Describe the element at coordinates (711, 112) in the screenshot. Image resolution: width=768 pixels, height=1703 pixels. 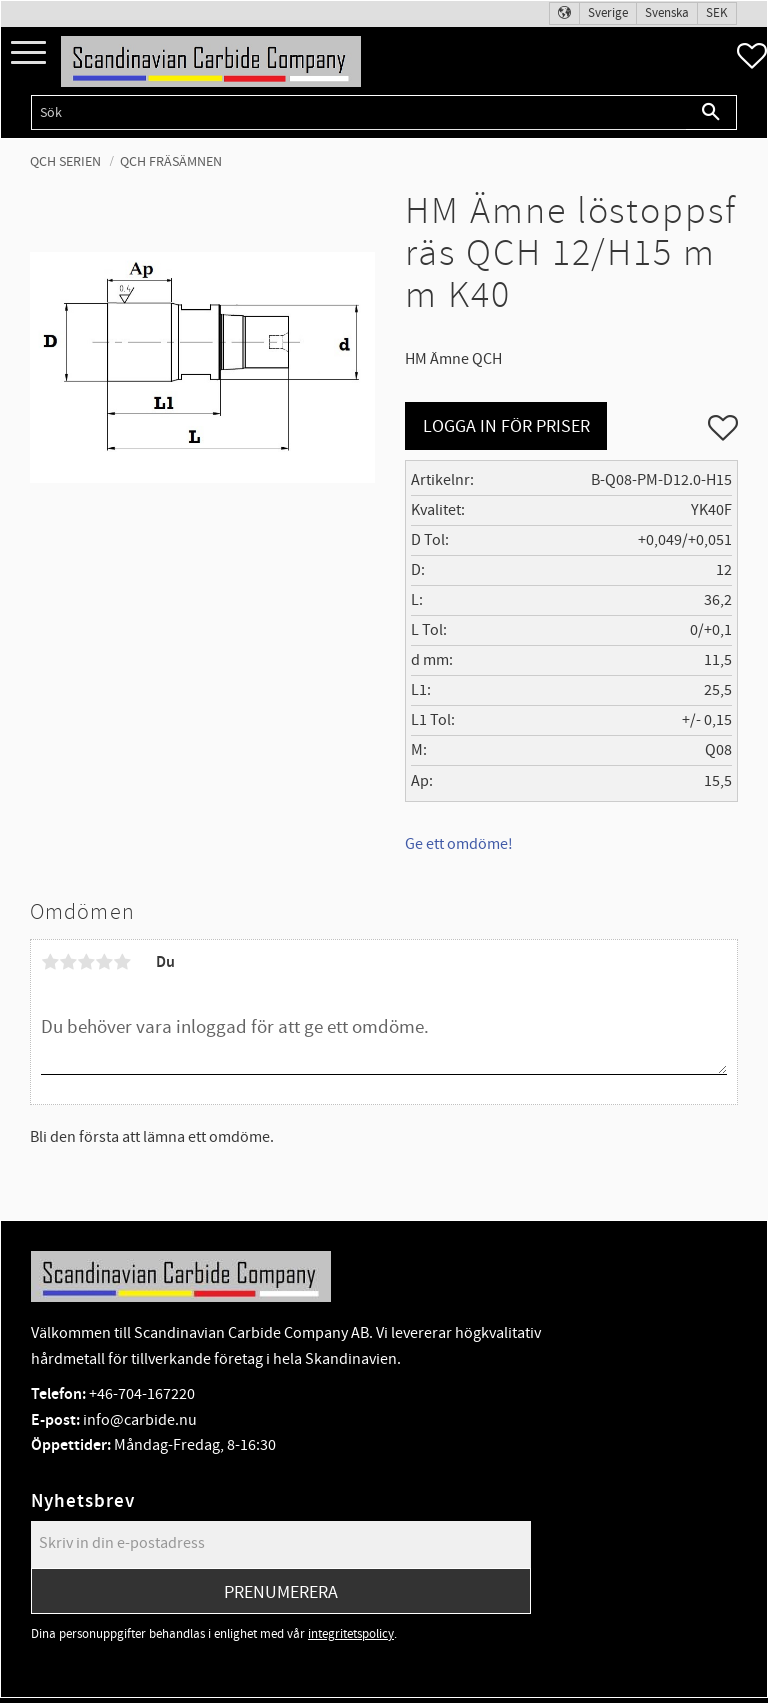
I see `[Sök]` at that location.